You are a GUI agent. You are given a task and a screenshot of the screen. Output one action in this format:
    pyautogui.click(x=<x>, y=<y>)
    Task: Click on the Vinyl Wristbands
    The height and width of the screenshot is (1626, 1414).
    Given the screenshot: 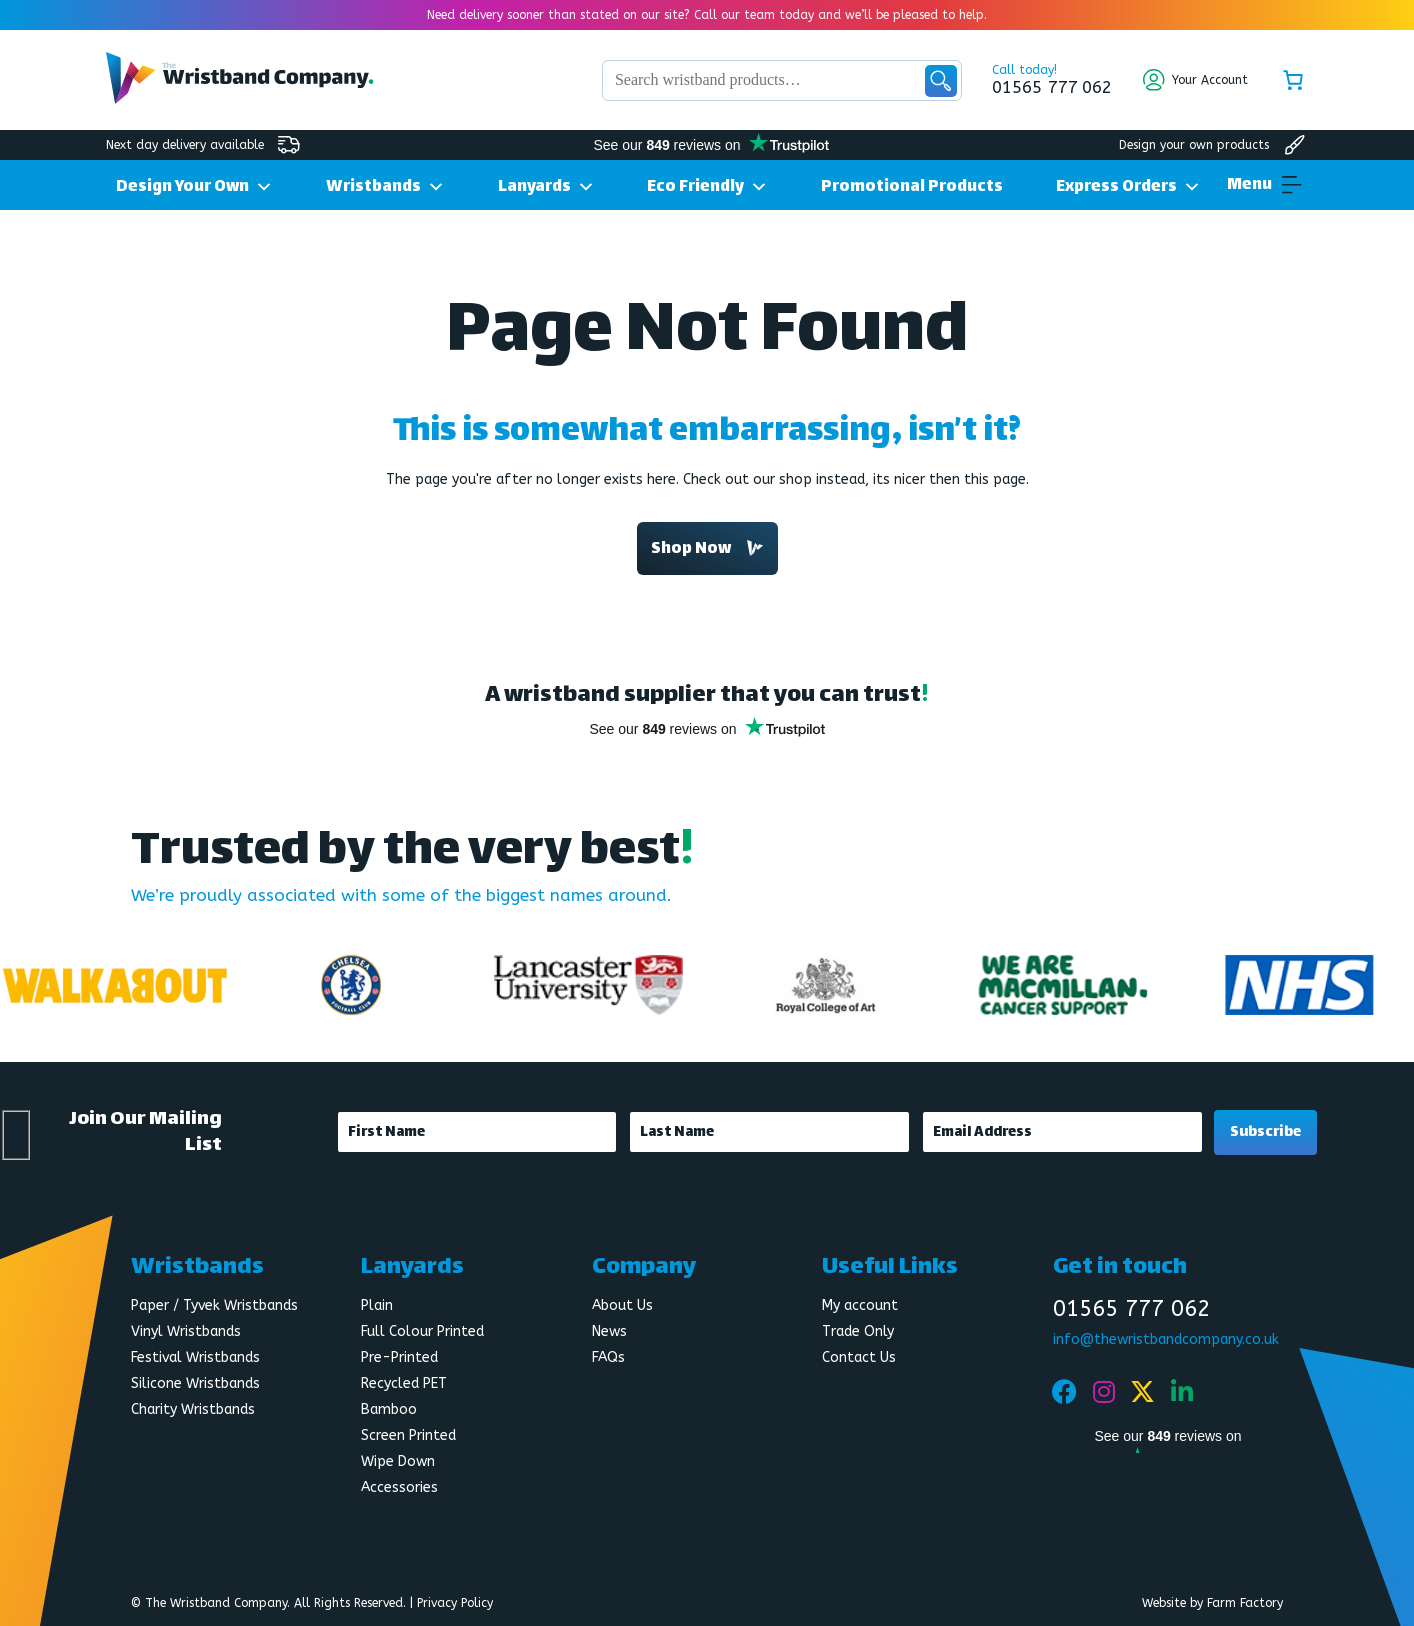 What is the action you would take?
    pyautogui.click(x=186, y=1331)
    